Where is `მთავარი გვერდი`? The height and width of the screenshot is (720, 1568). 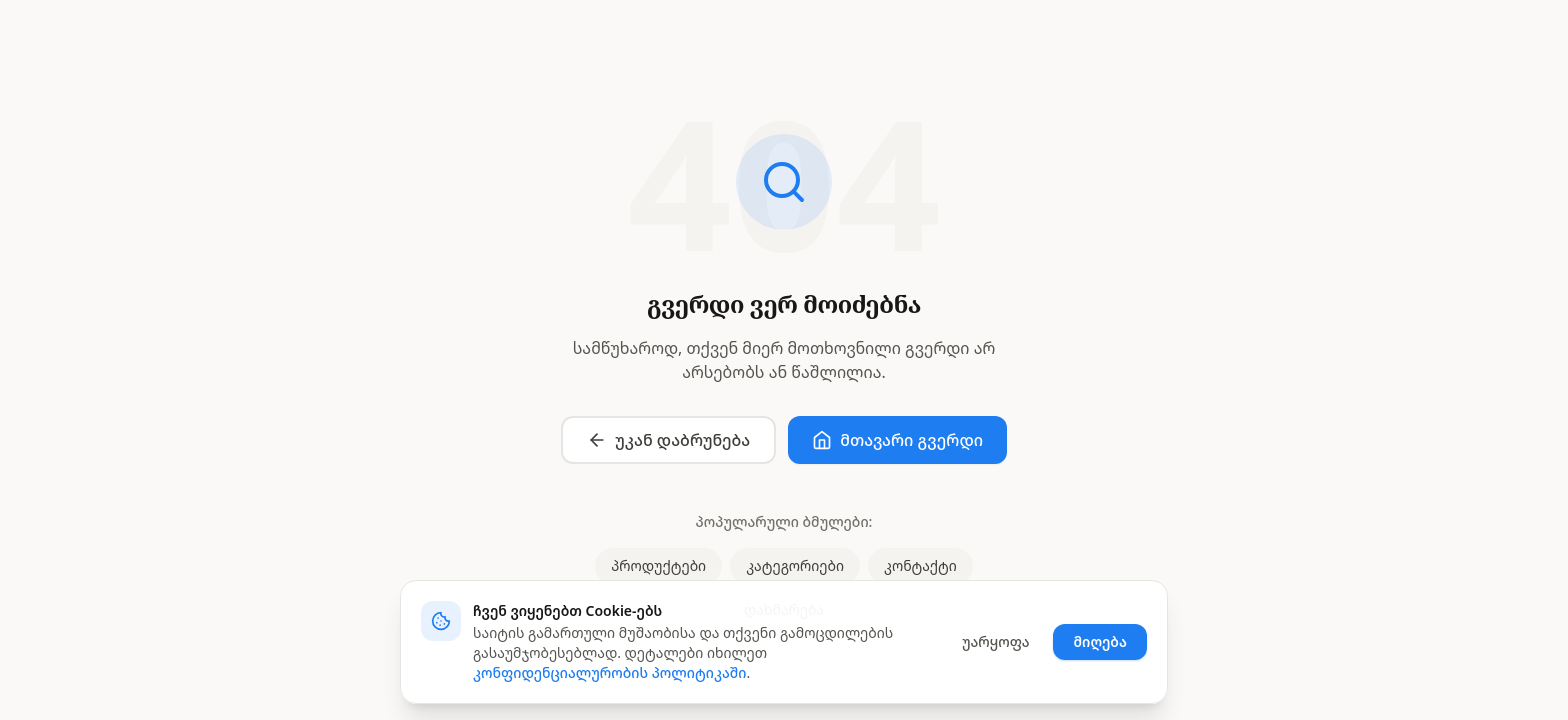 მთავარი გვერდი is located at coordinates (897, 440).